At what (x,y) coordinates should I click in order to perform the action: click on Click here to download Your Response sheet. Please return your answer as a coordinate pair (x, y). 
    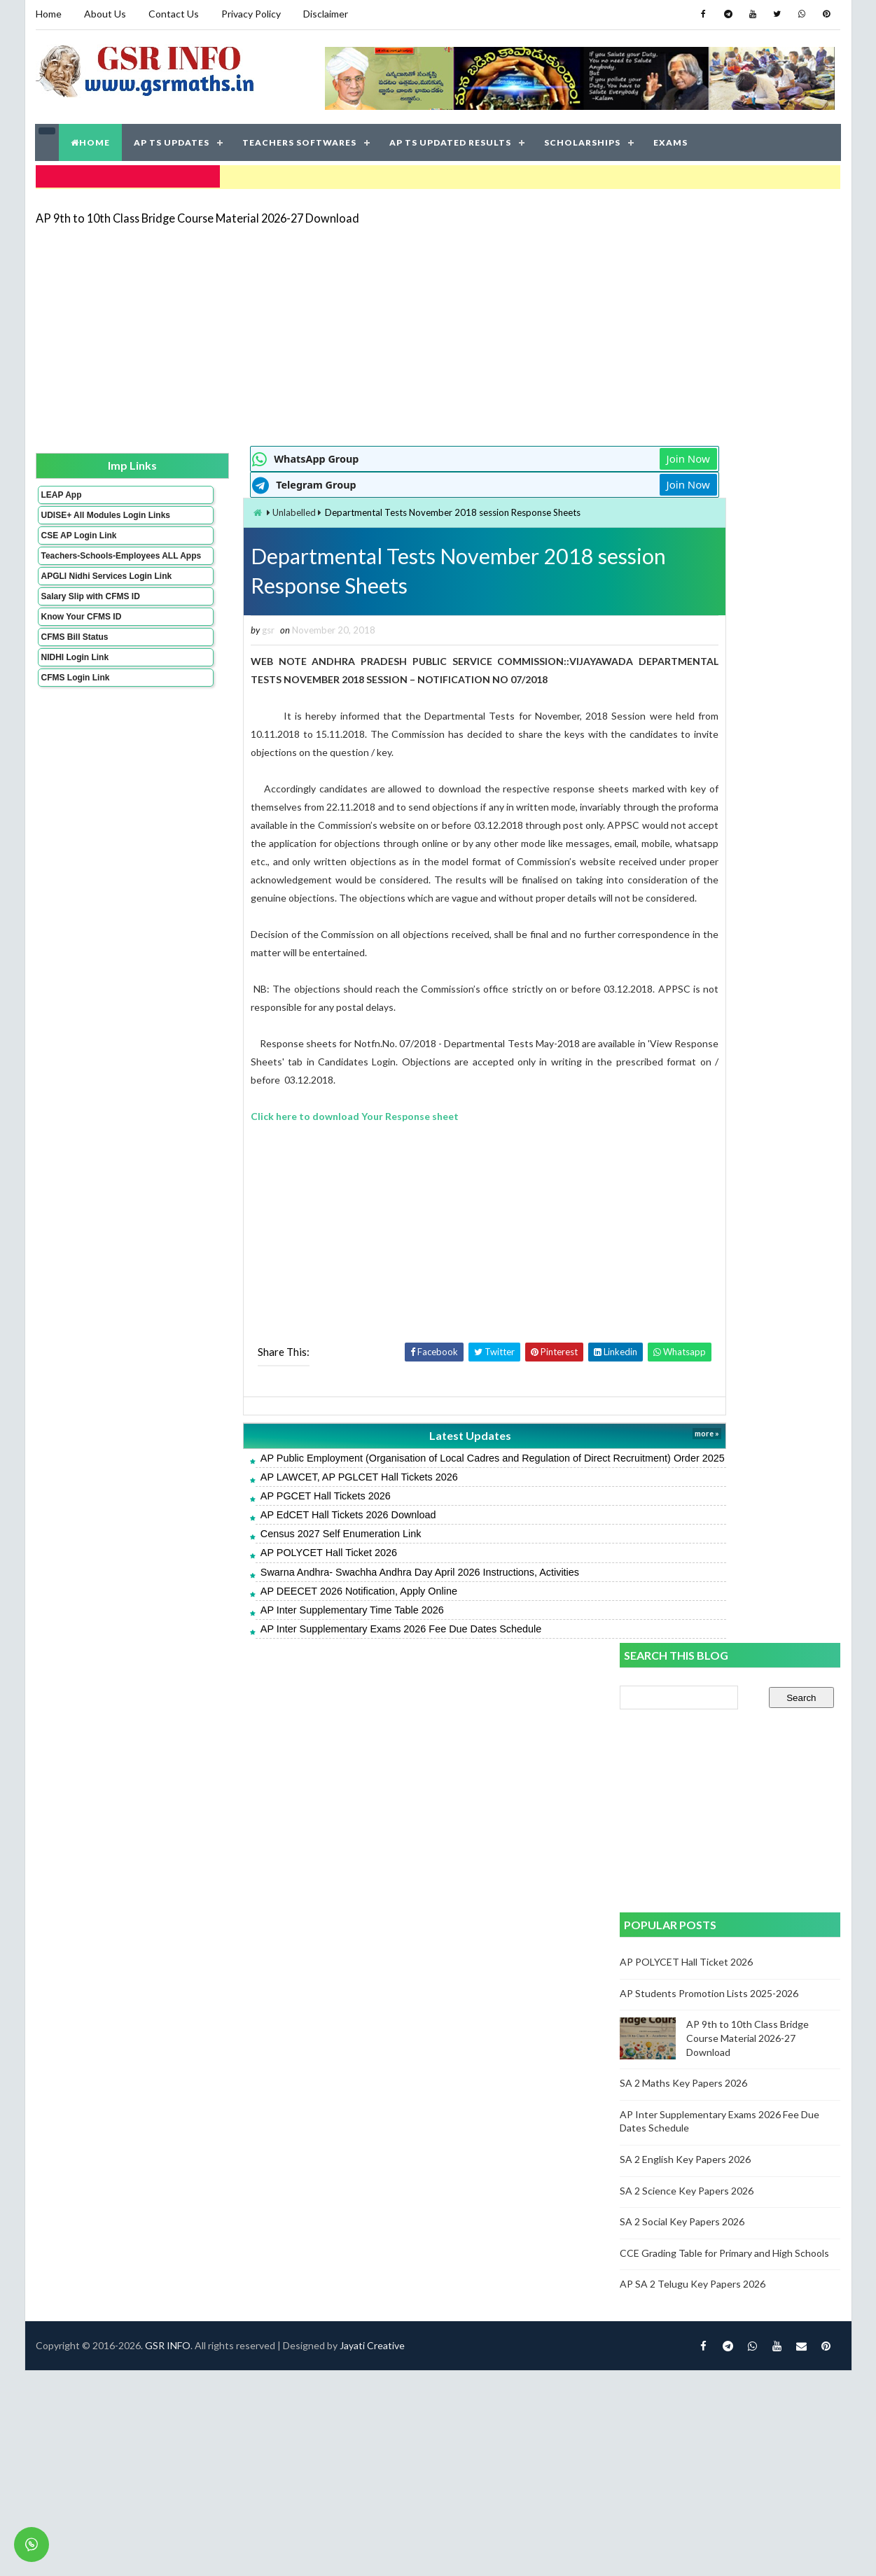
    Looking at the image, I should click on (277, 1133).